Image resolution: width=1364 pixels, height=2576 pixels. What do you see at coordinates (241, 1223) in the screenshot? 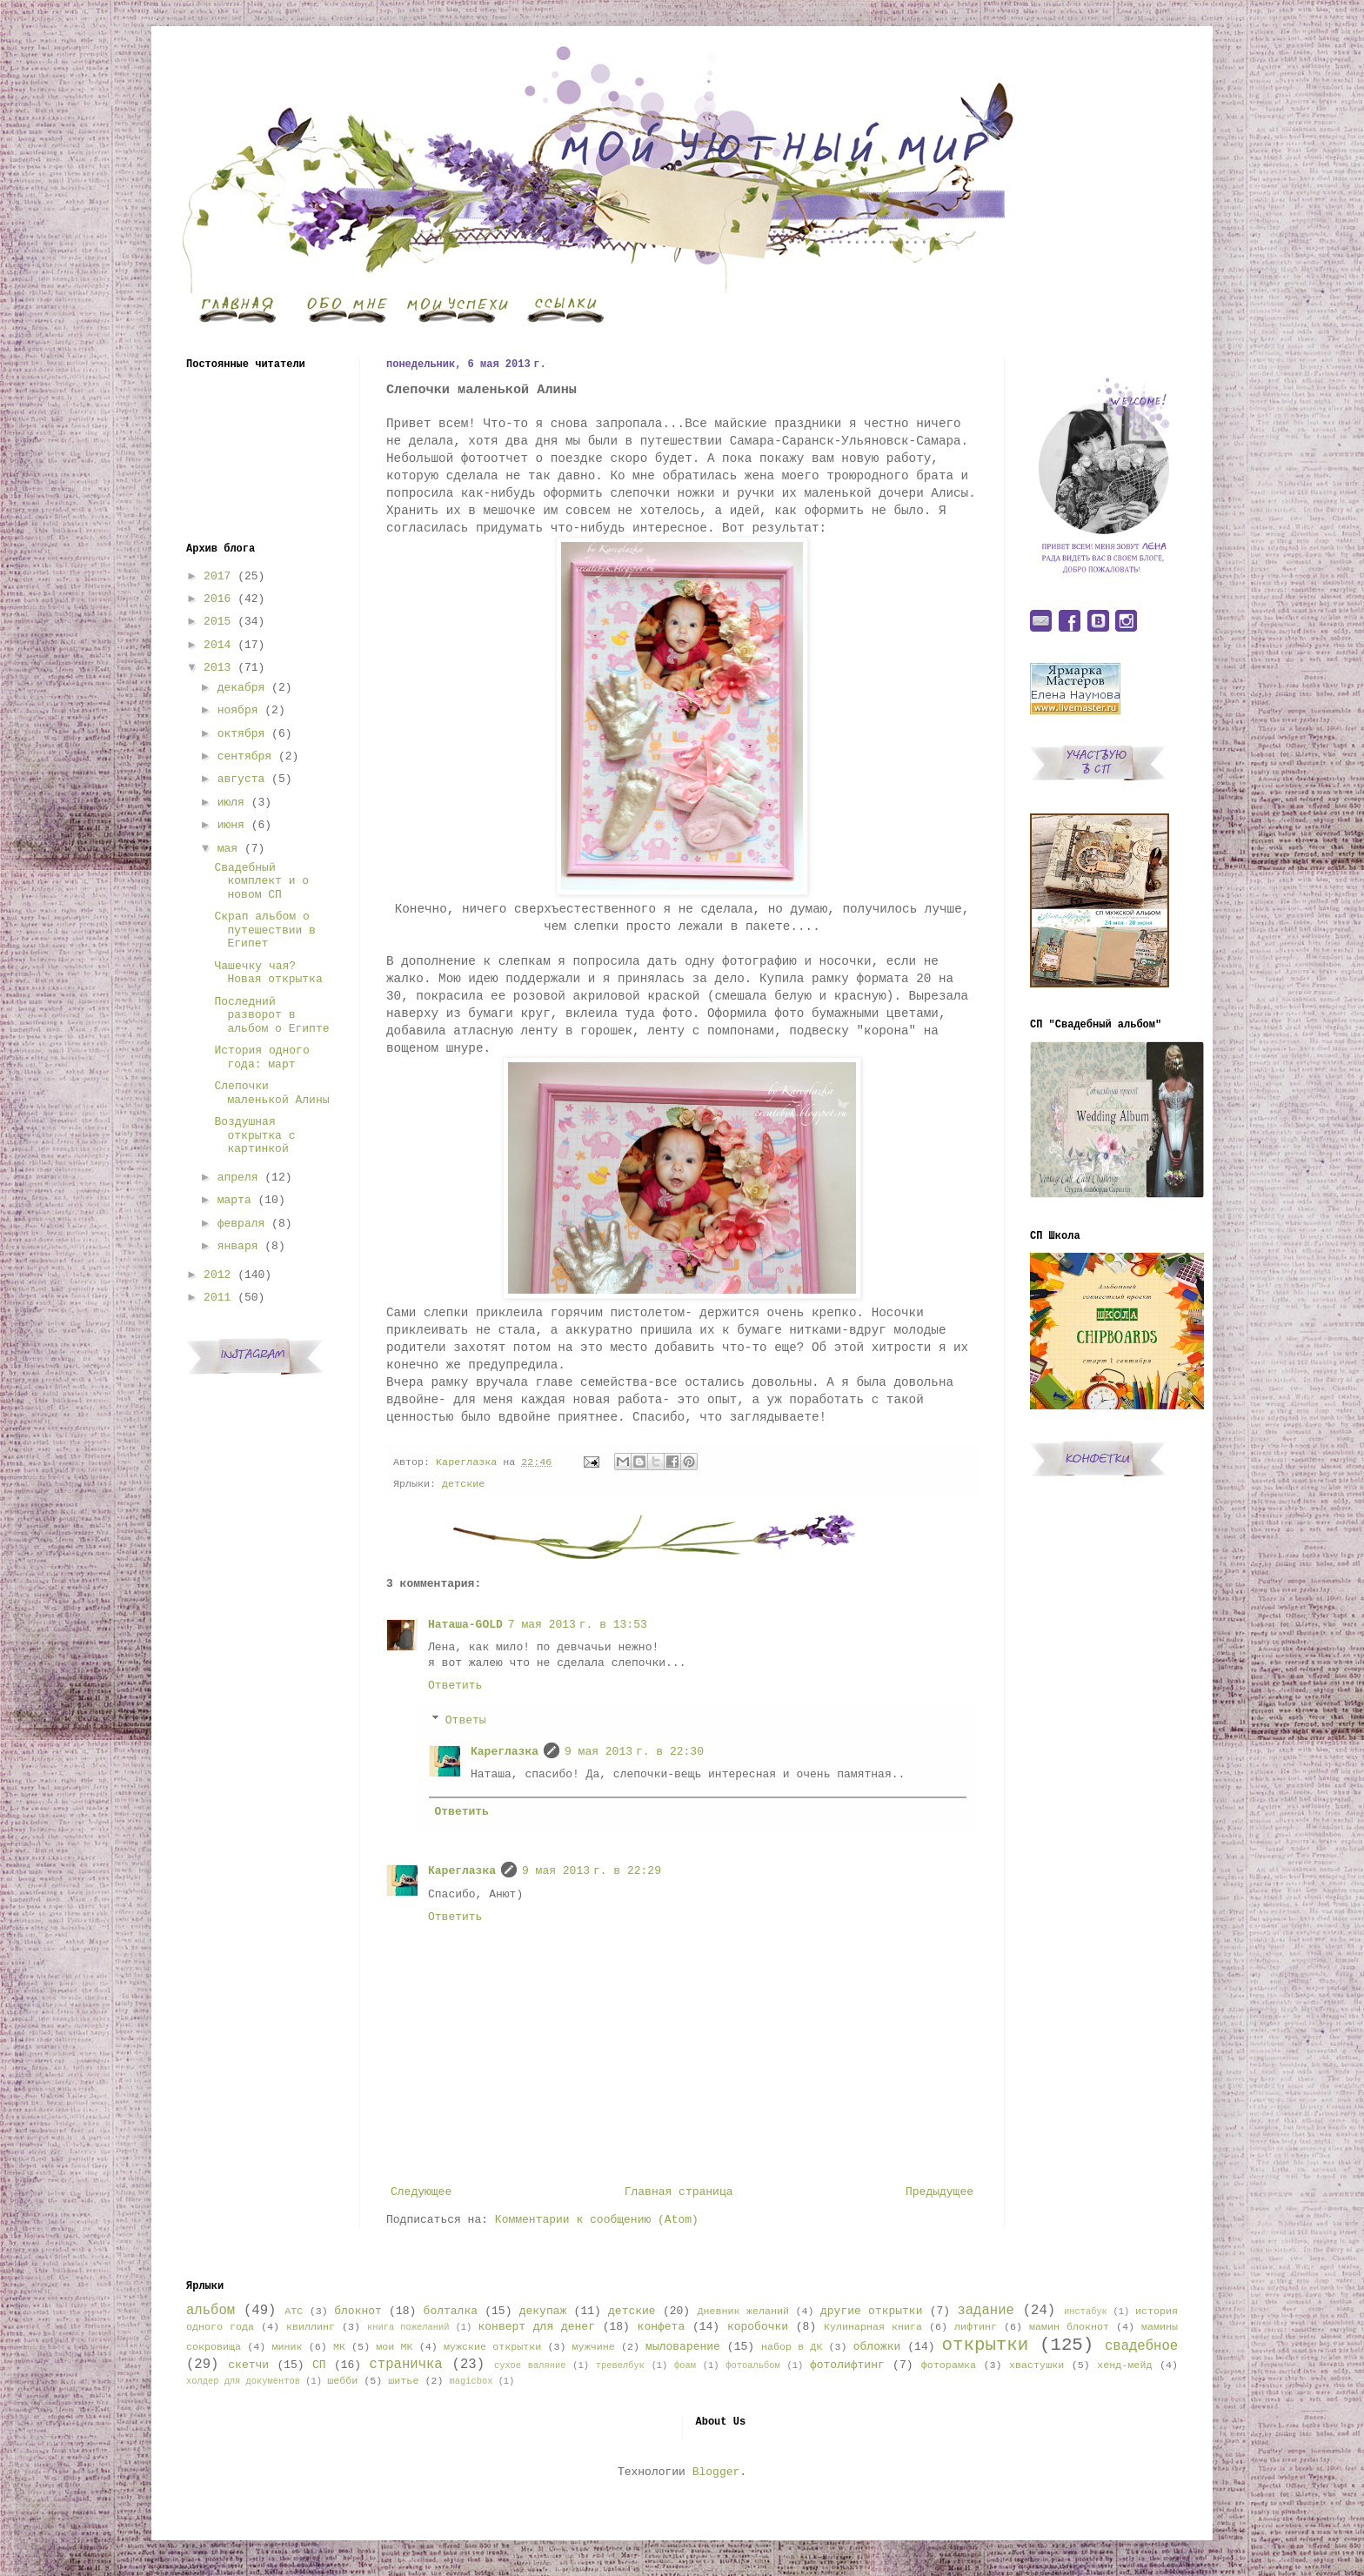
I see `февраля` at bounding box center [241, 1223].